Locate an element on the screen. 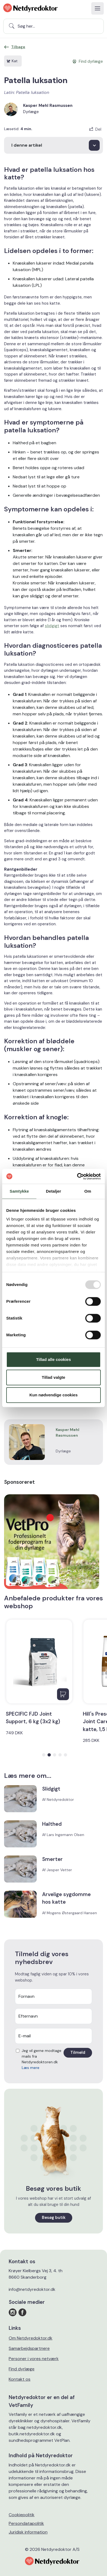 The height and width of the screenshot is (2576, 107). Detaljer [tab] is located at coordinates (53, 1191).